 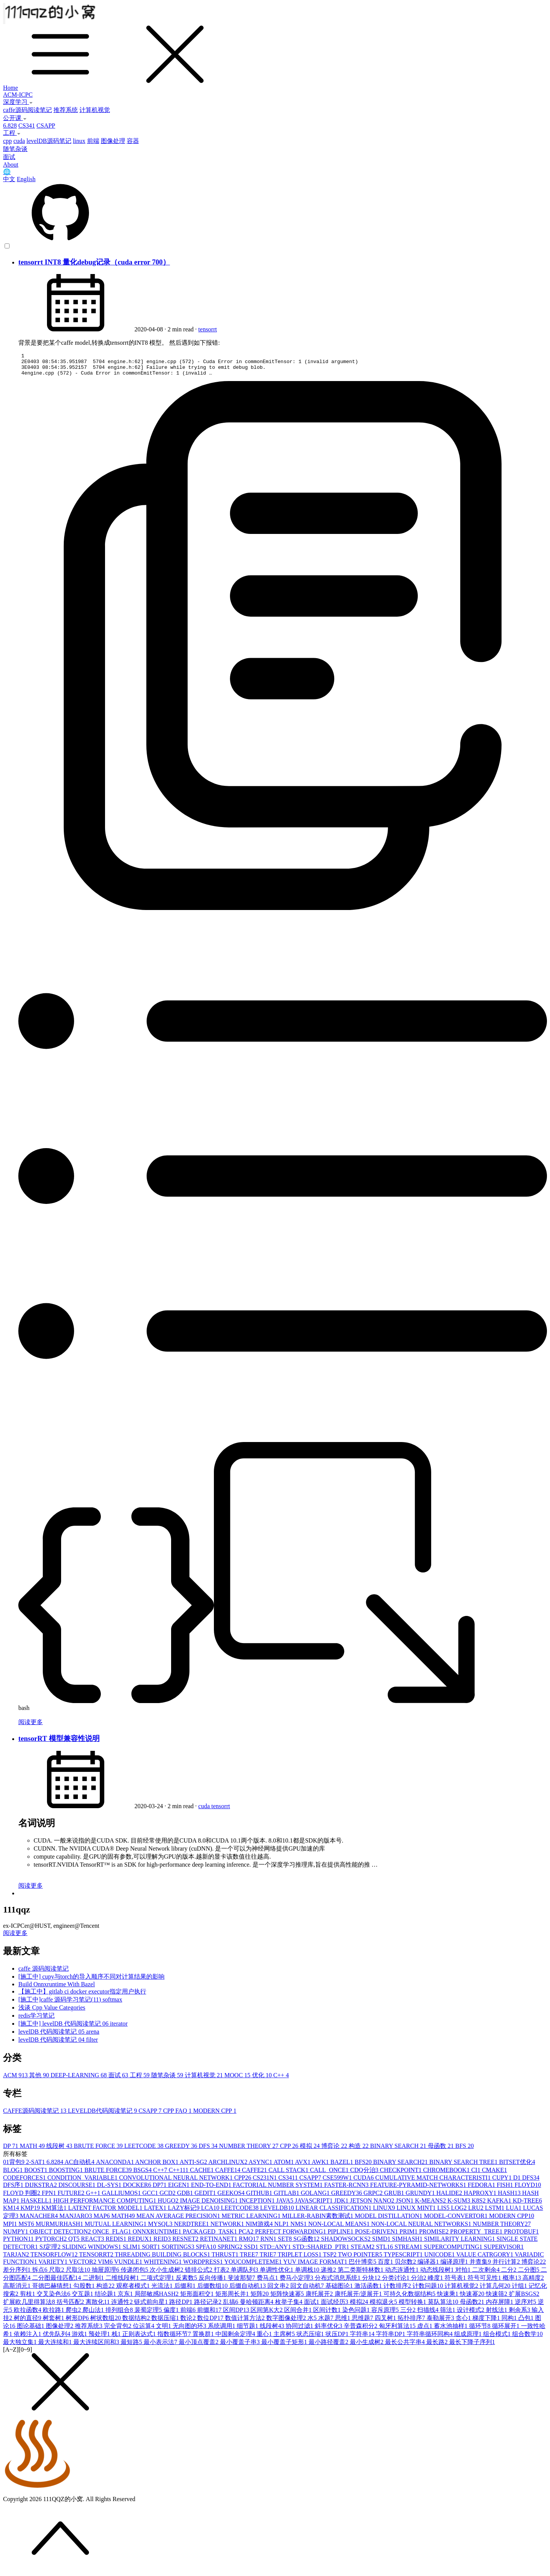 I want to click on 路径DP, so click(x=181, y=2306).